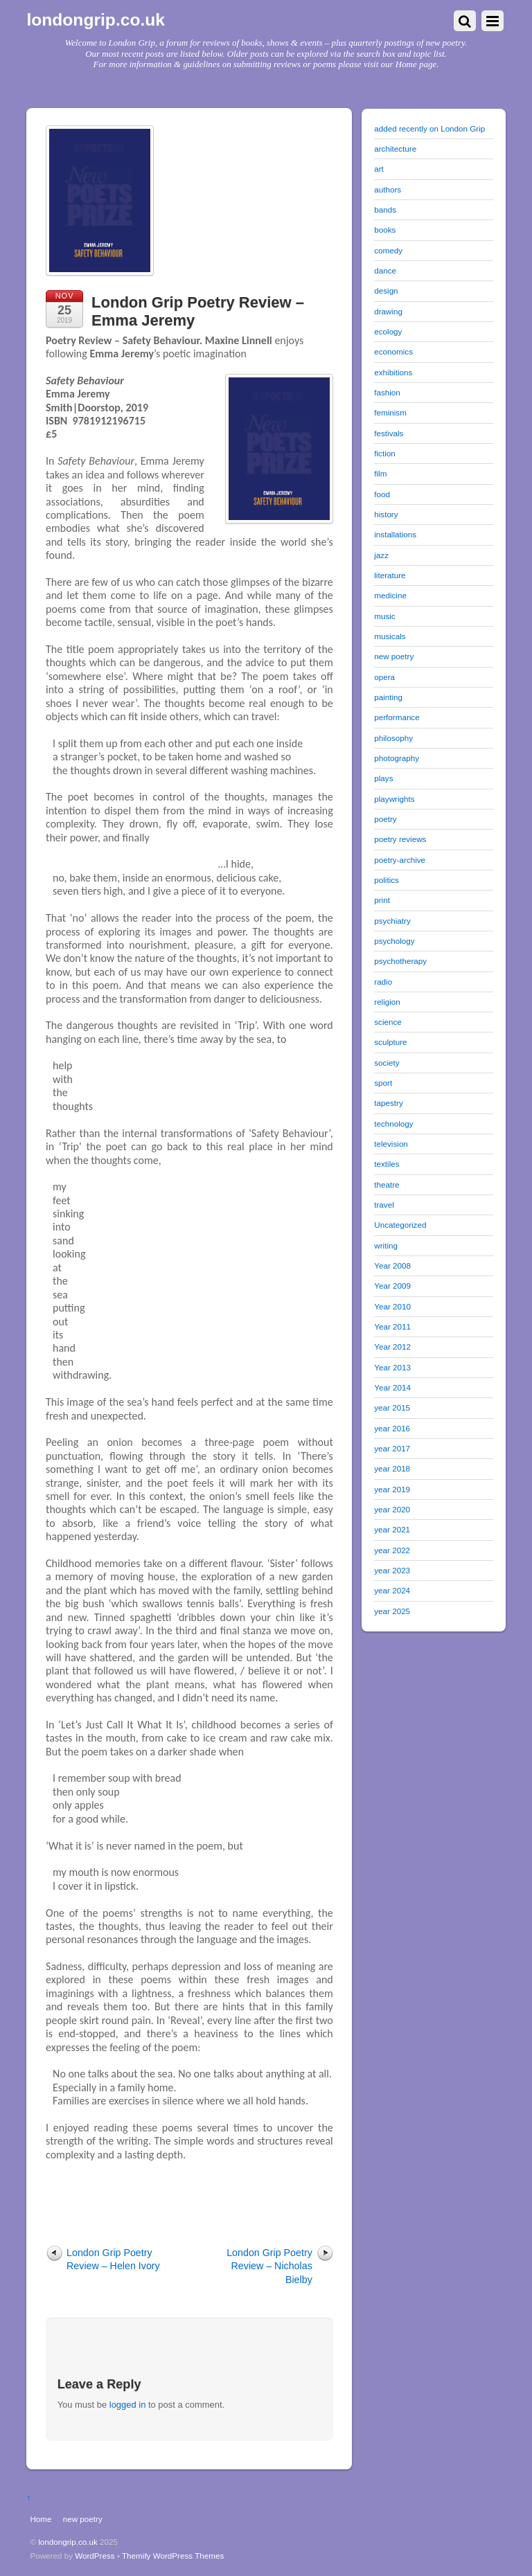 This screenshot has height=2576, width=532. What do you see at coordinates (392, 1367) in the screenshot?
I see `Year 2013` at bounding box center [392, 1367].